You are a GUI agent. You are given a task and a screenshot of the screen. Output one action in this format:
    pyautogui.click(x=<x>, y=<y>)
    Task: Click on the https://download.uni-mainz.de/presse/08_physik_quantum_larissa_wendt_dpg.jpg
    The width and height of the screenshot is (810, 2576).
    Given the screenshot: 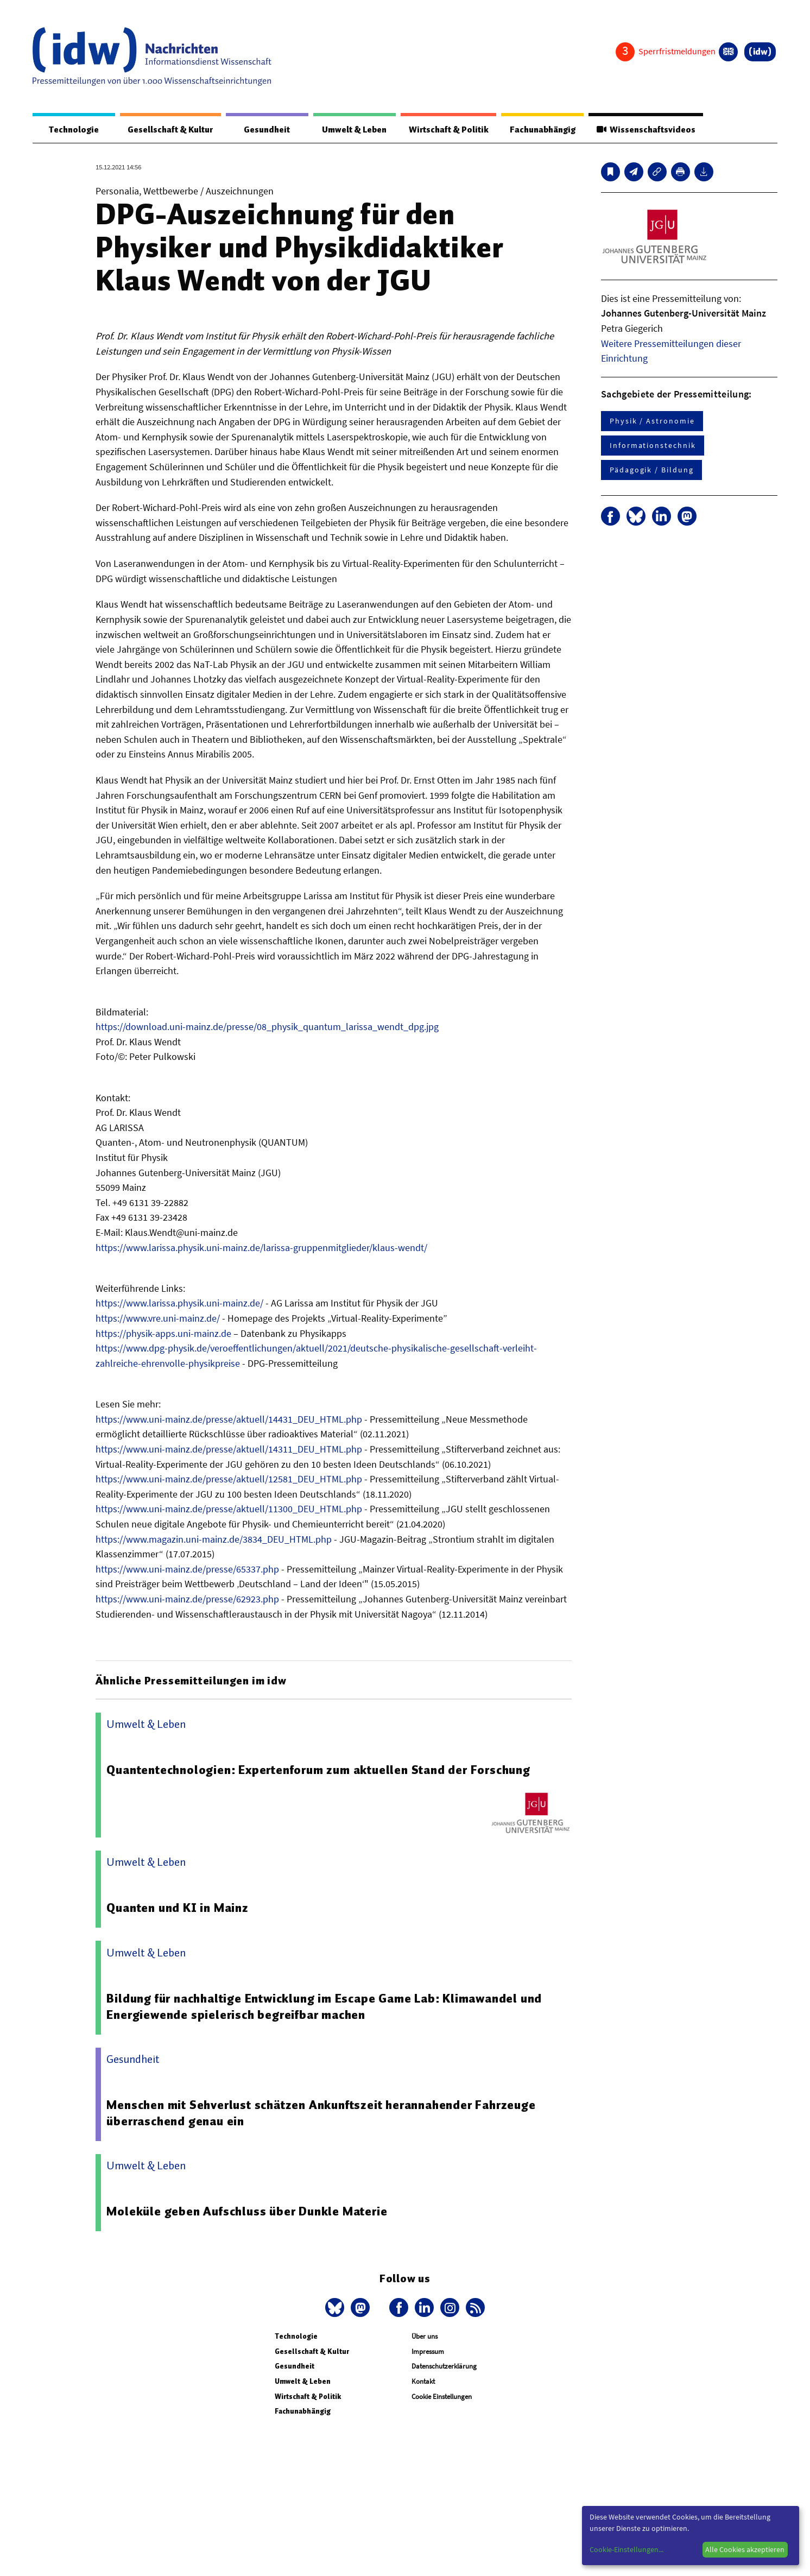 What is the action you would take?
    pyautogui.click(x=267, y=1027)
    